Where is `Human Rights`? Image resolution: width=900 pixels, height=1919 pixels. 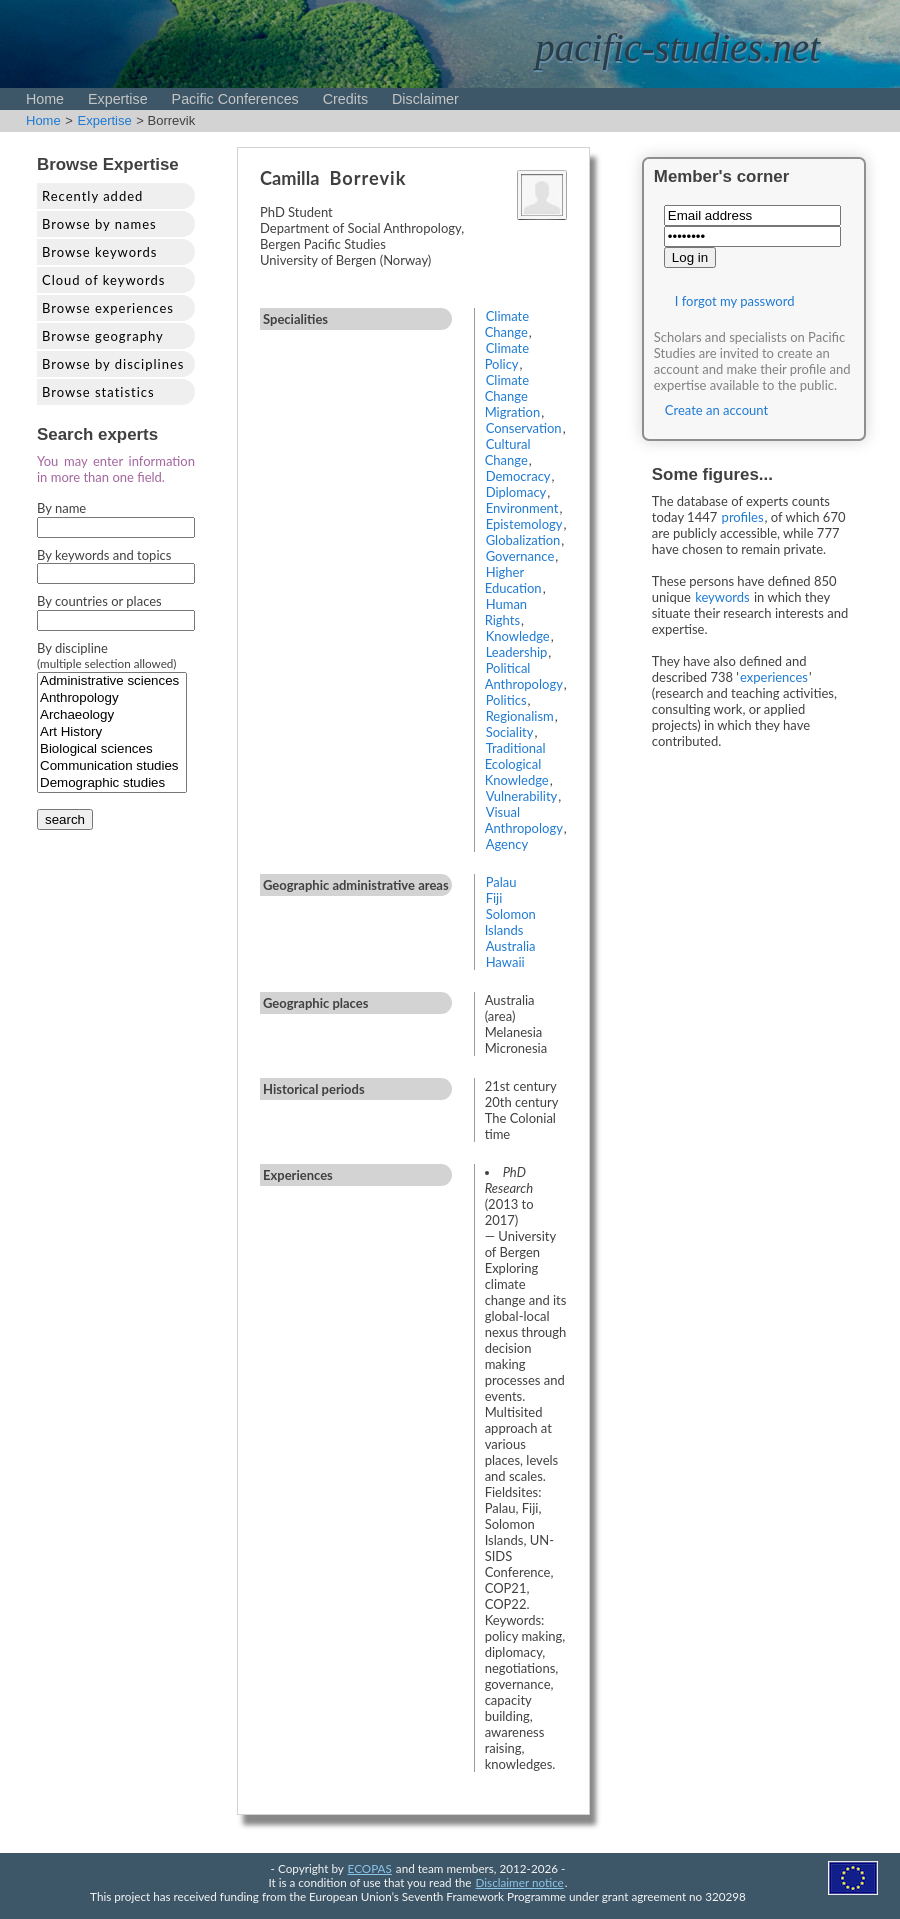
Human Rights is located at coordinates (506, 612).